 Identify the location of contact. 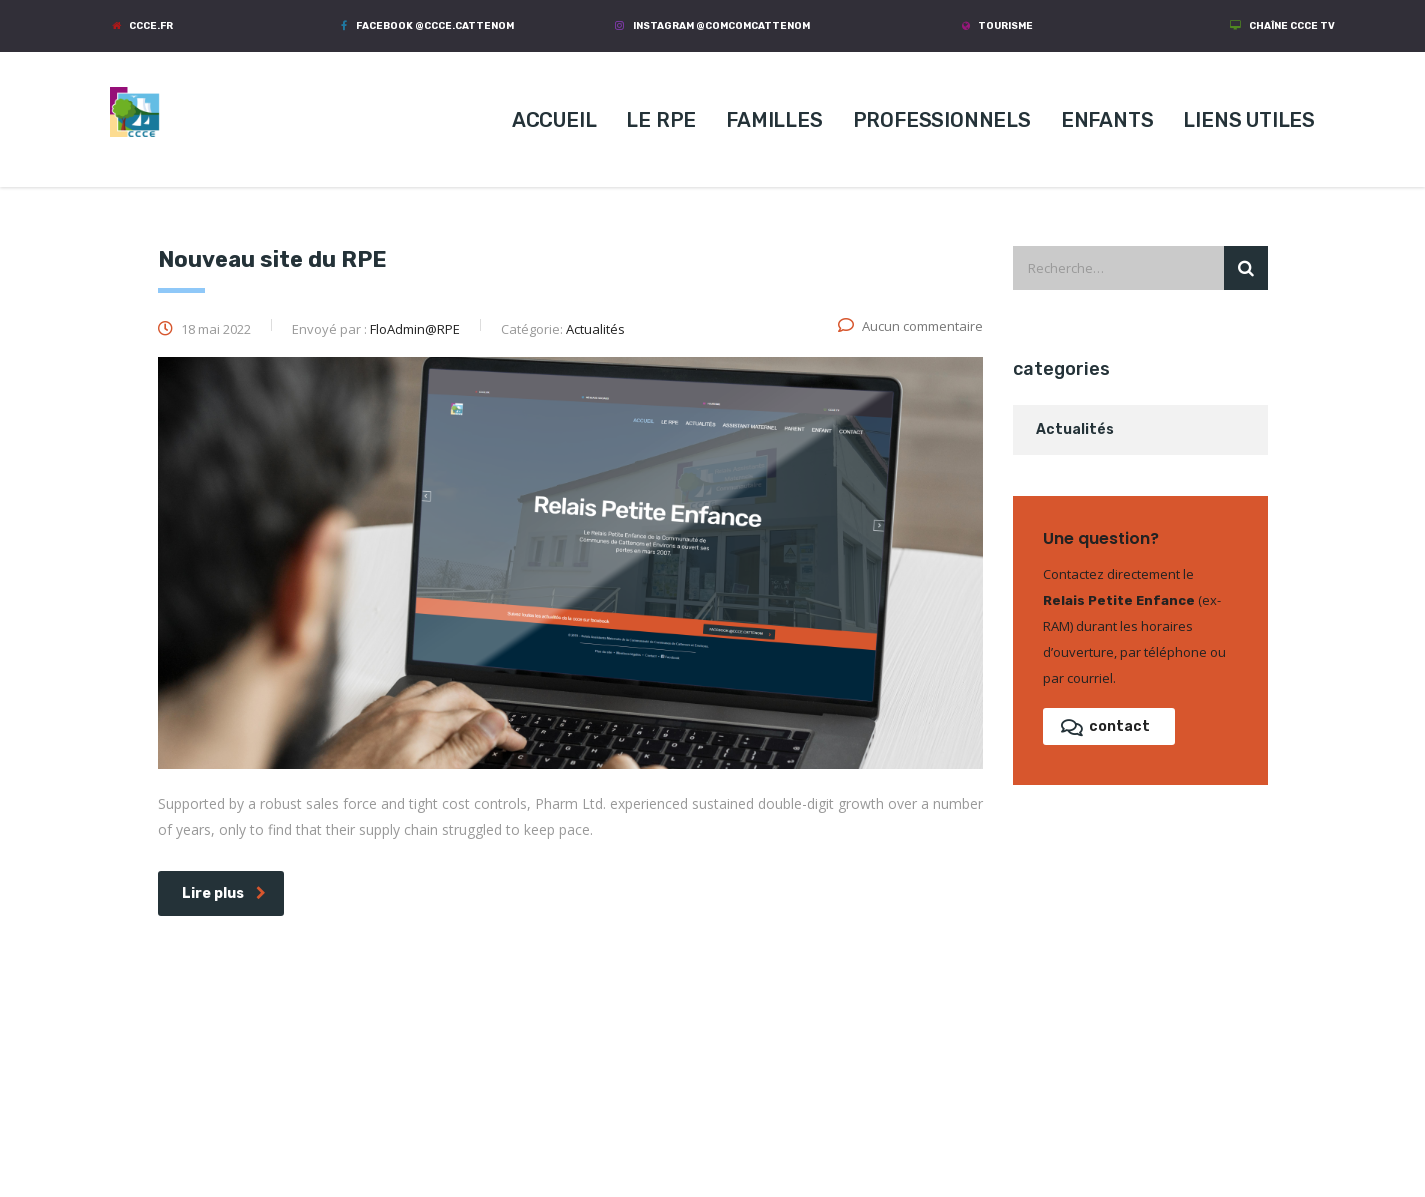
(1105, 726).